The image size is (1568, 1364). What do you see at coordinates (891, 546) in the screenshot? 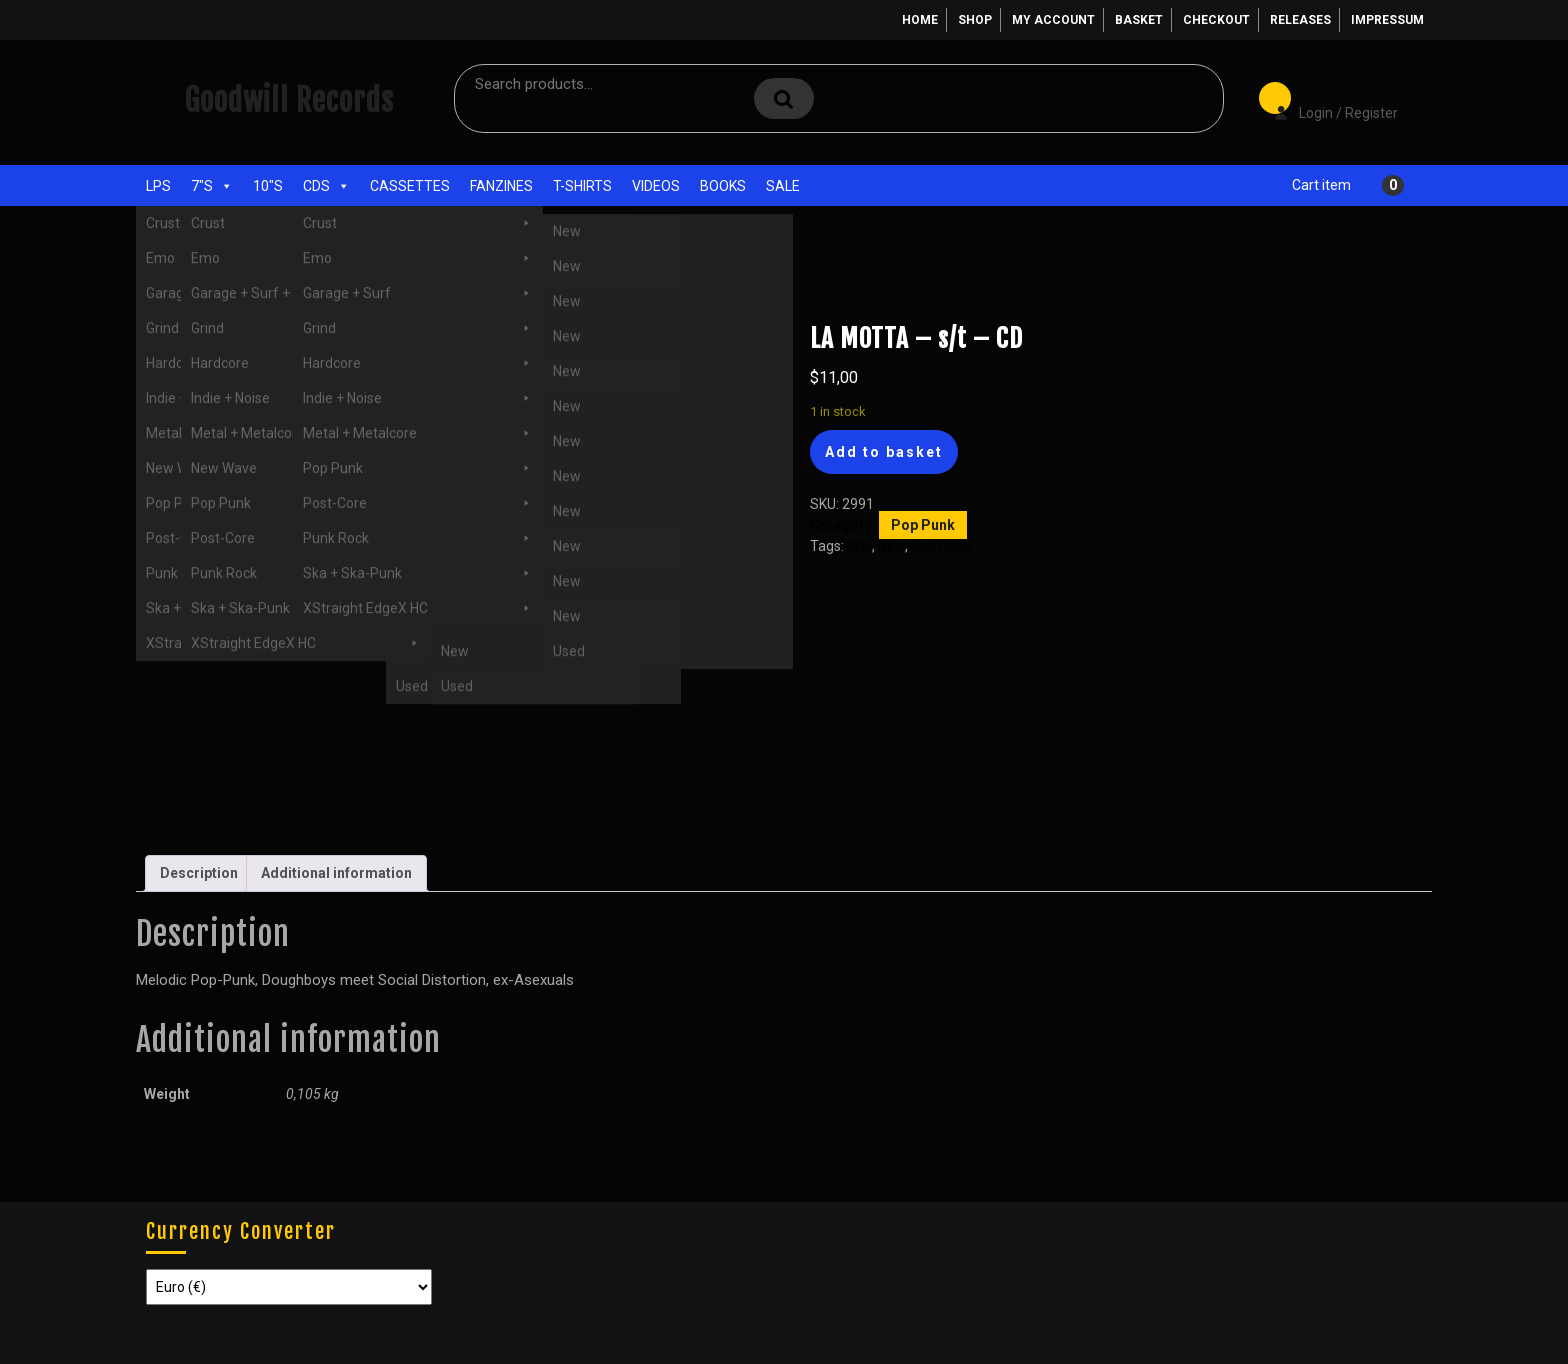
I see `New` at bounding box center [891, 546].